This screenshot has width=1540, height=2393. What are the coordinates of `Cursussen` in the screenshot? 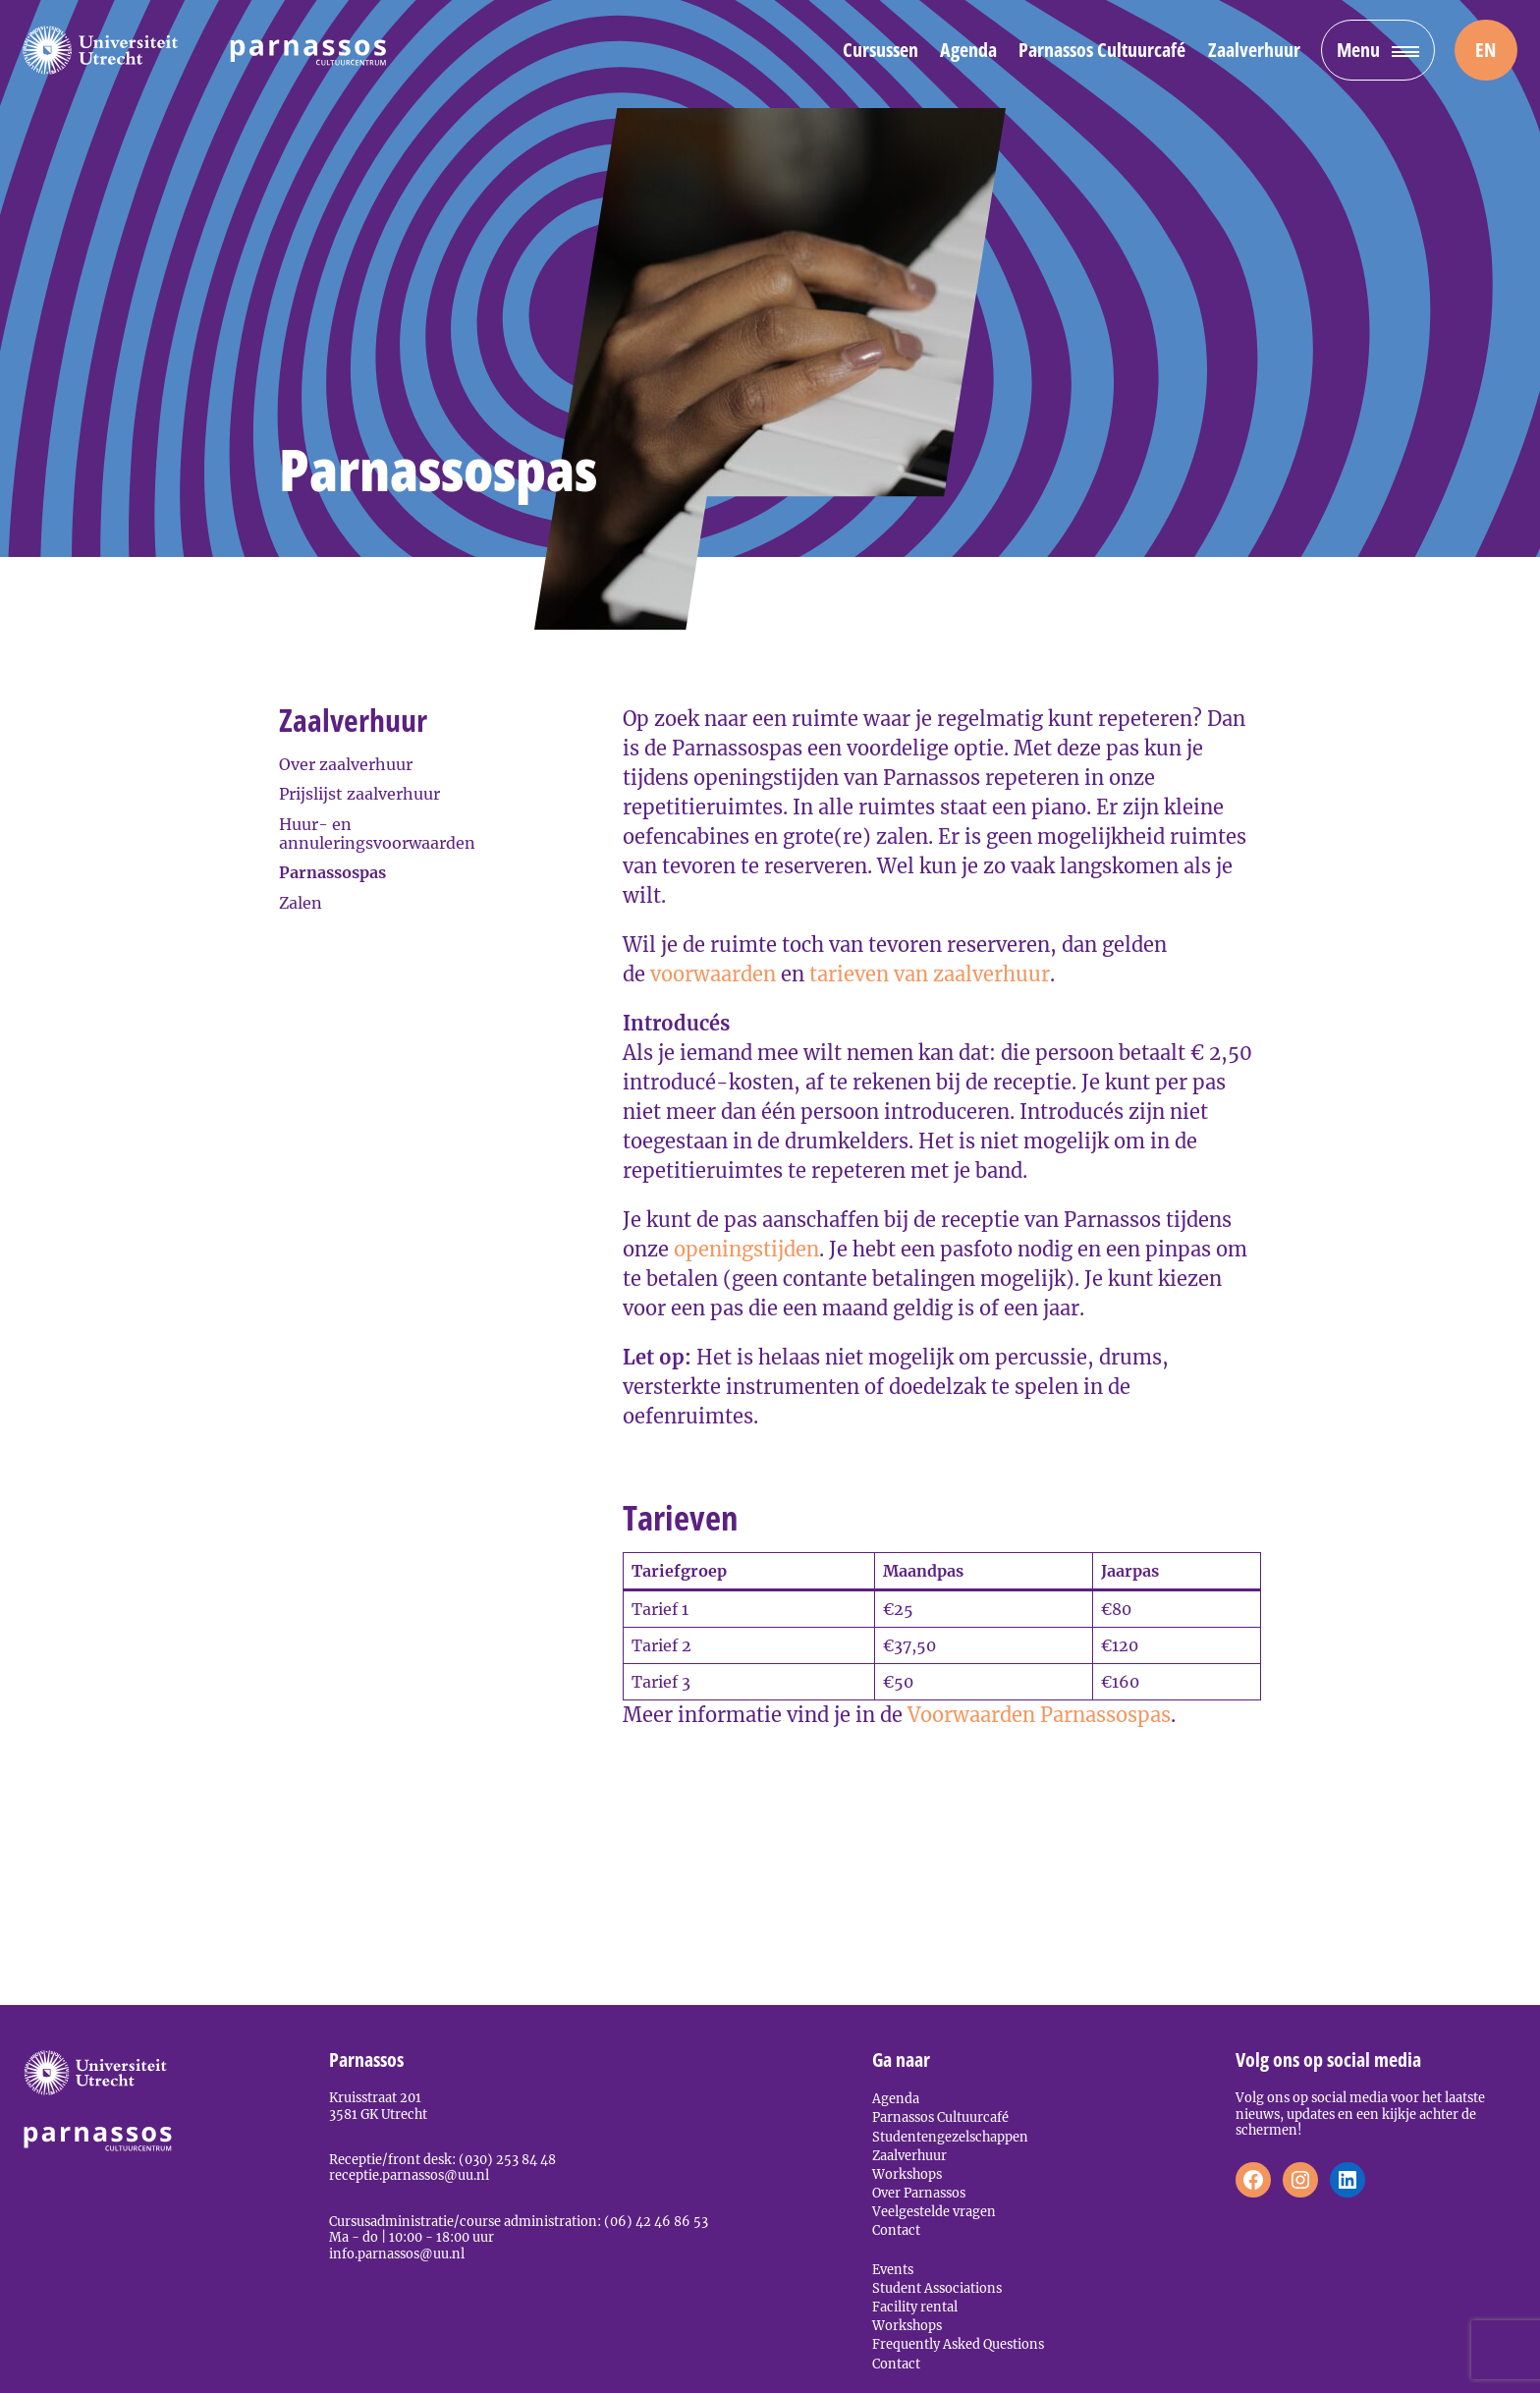 It's located at (880, 49).